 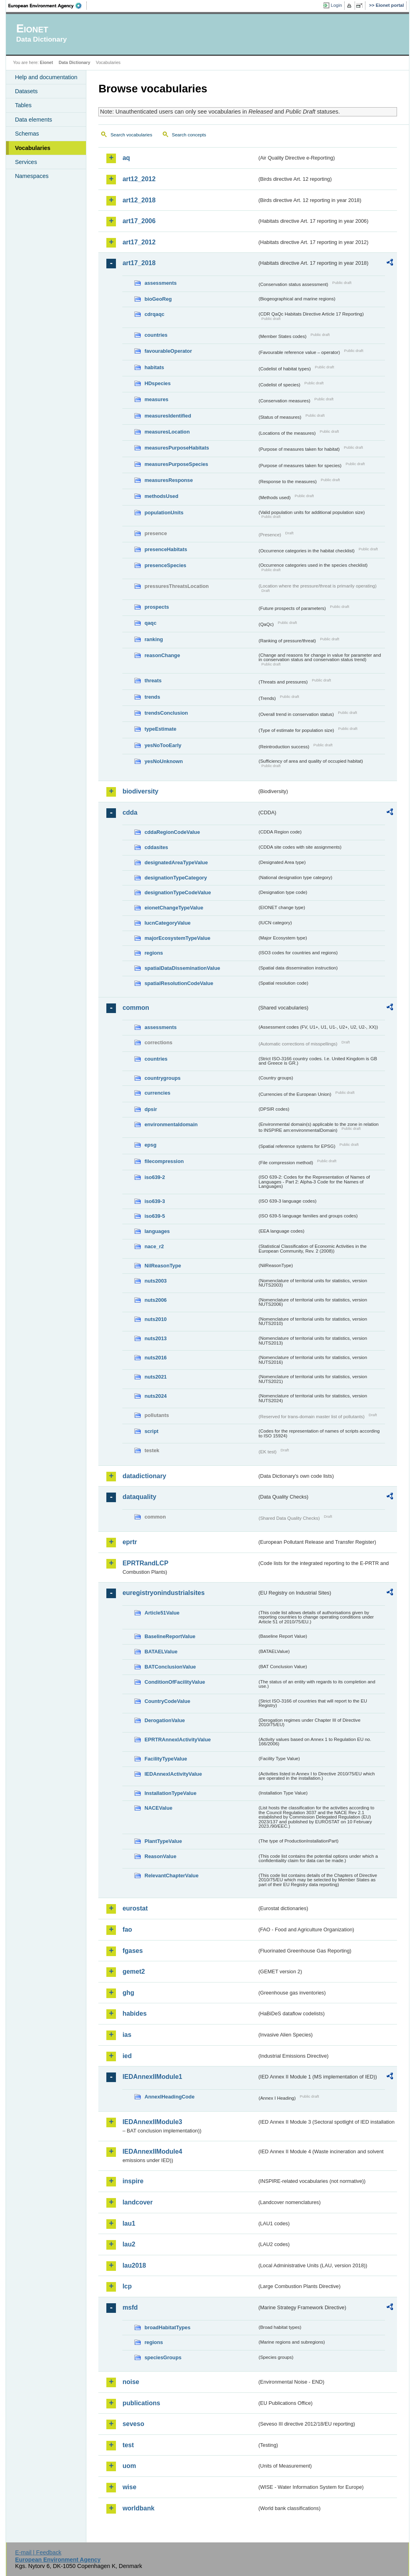 What do you see at coordinates (162, 2357) in the screenshot?
I see `speciesGroups` at bounding box center [162, 2357].